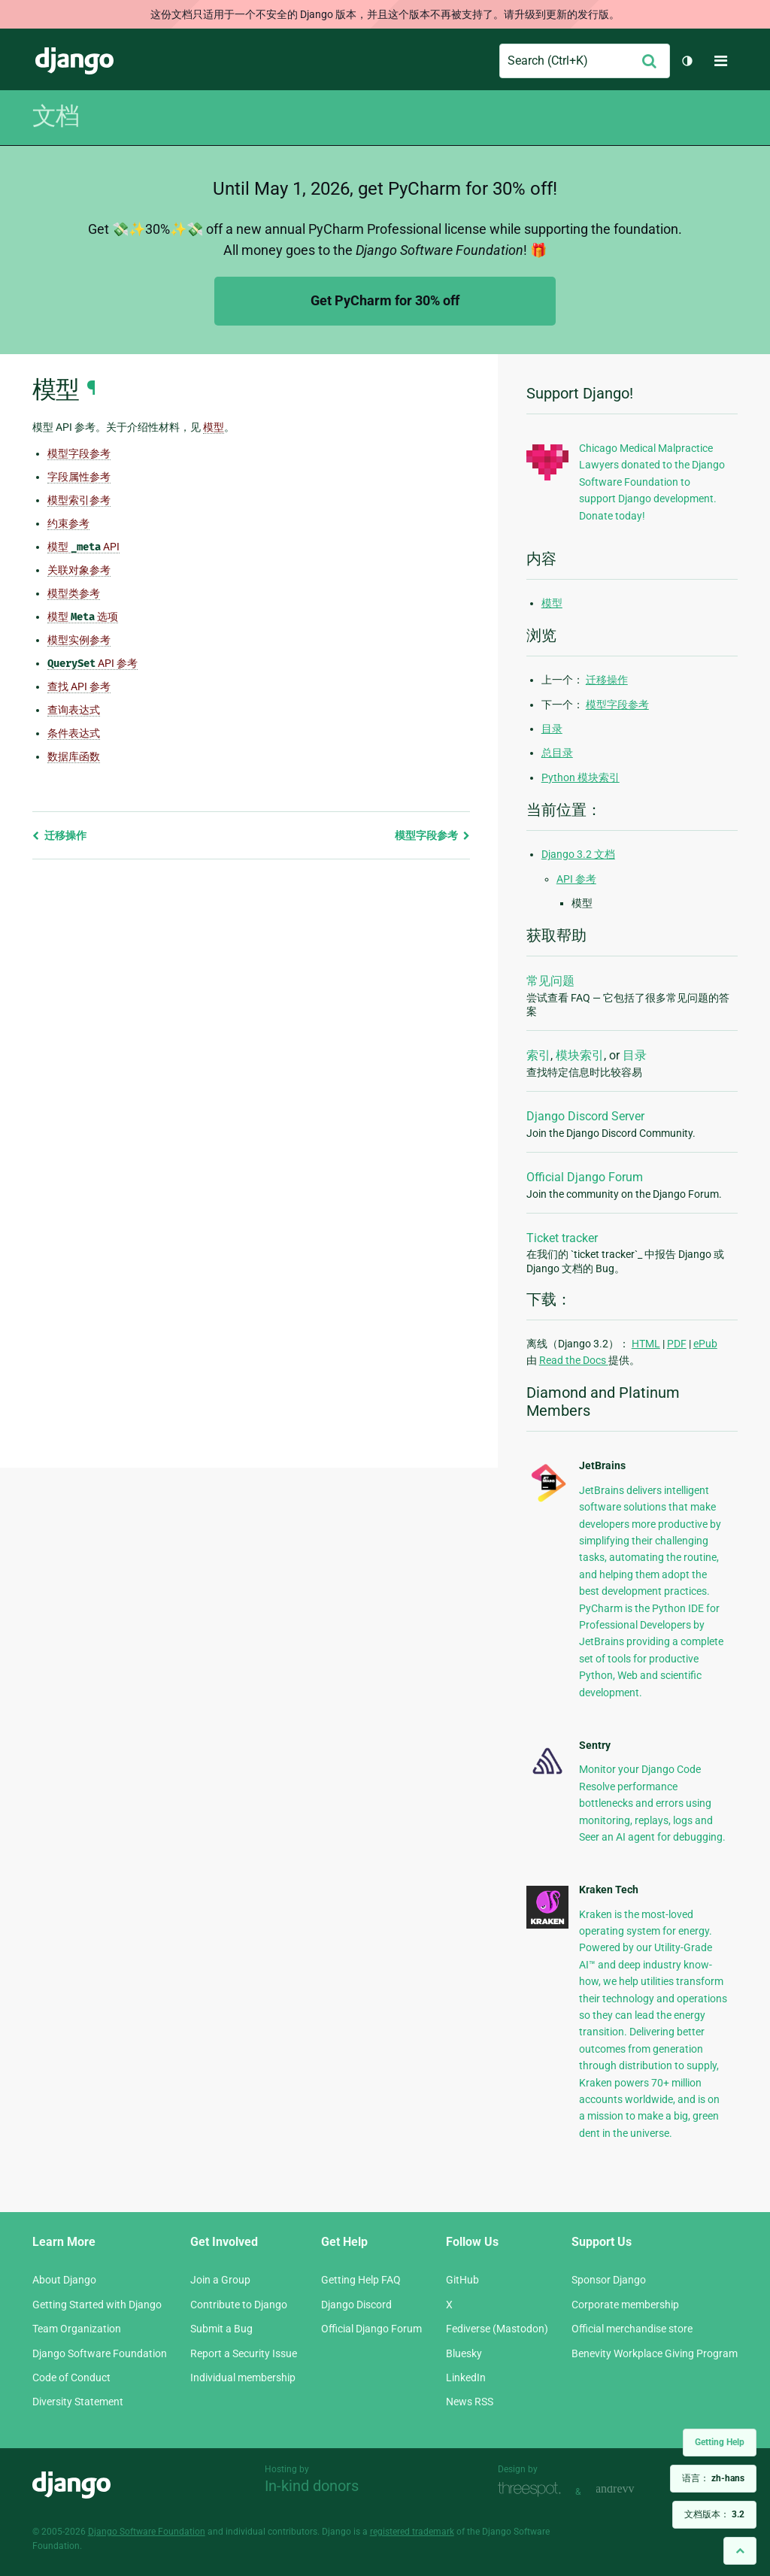  What do you see at coordinates (99, 2353) in the screenshot?
I see `Django Software Foundation` at bounding box center [99, 2353].